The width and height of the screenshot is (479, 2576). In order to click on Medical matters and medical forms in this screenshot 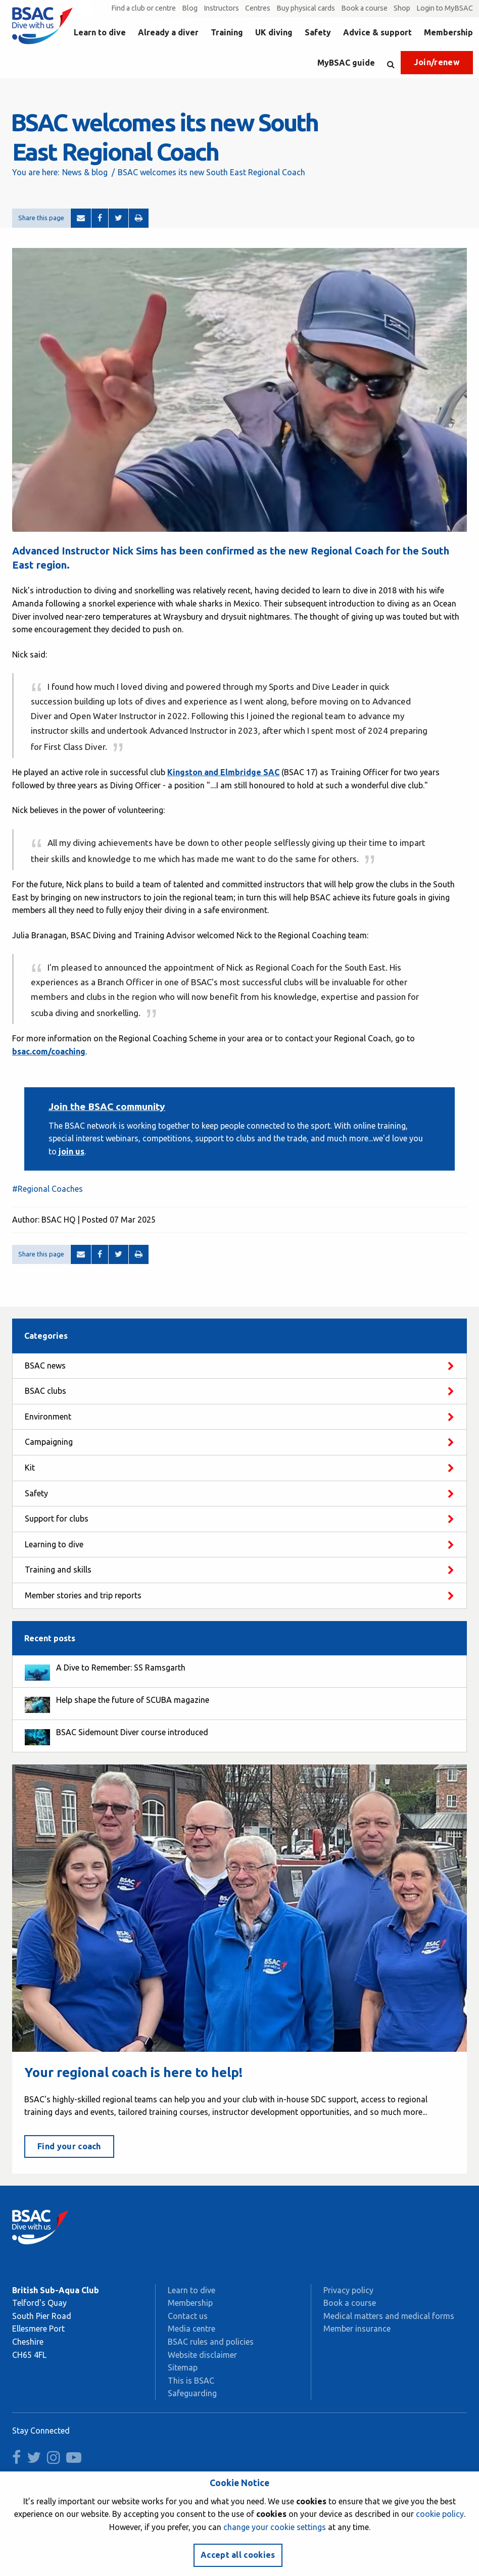, I will do `click(388, 2315)`.